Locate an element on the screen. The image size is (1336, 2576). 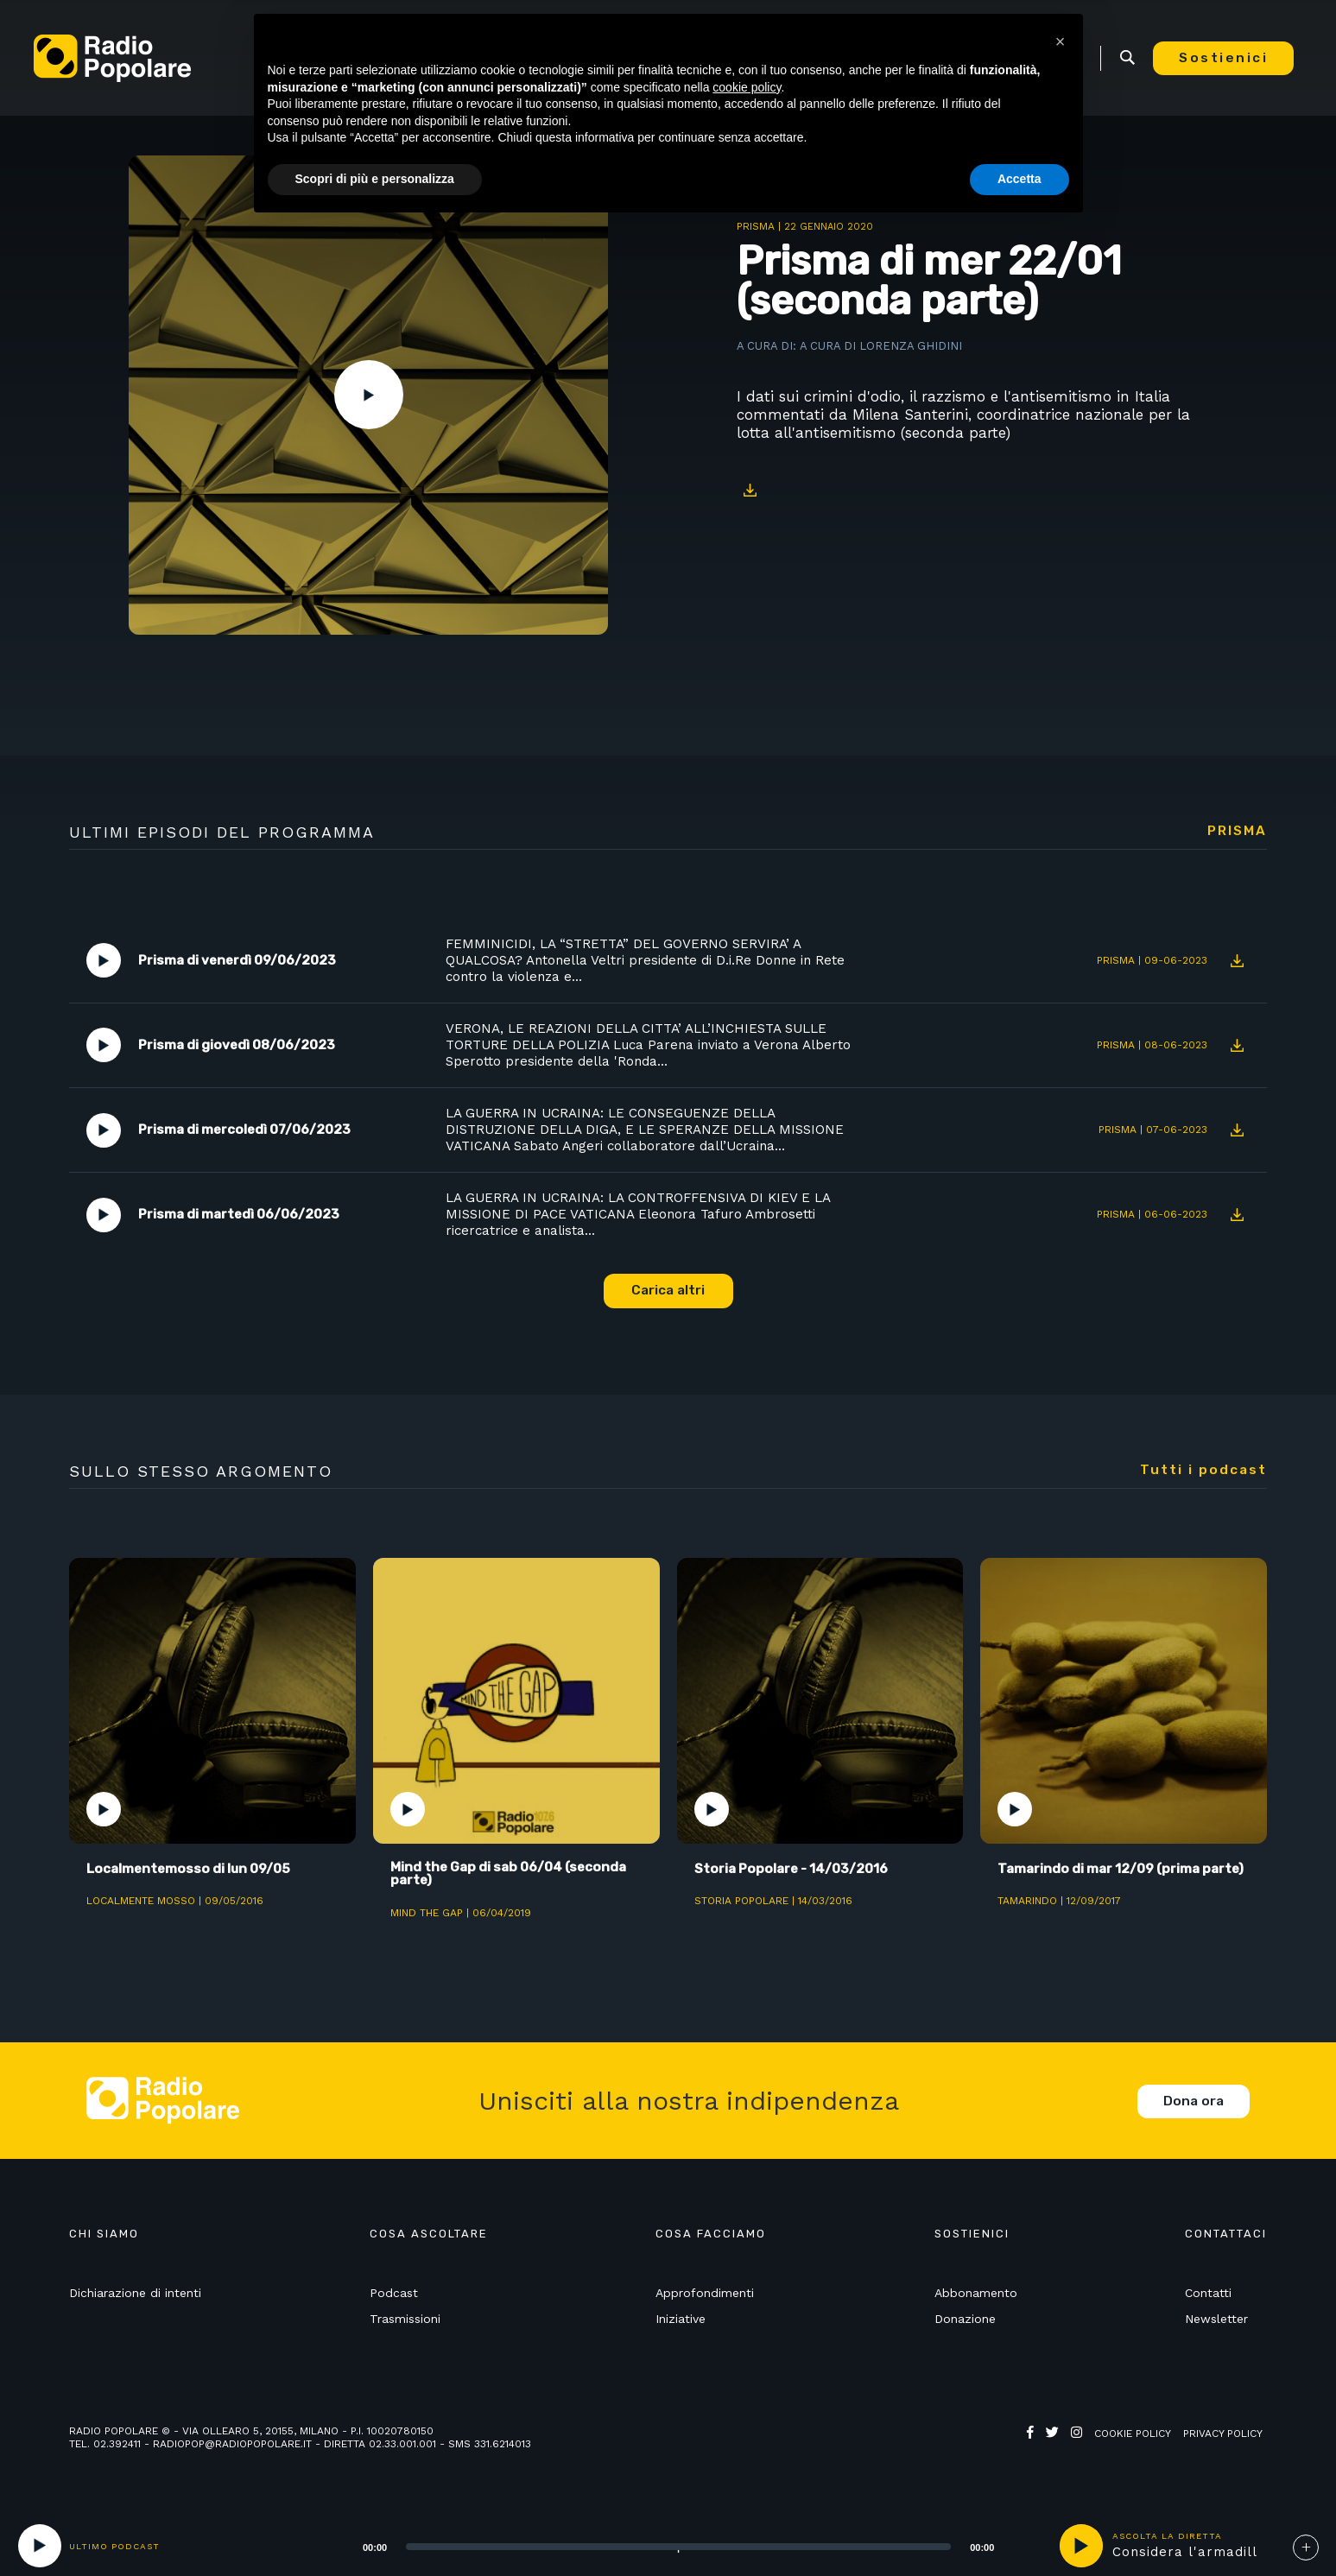
Prisma is located at coordinates (756, 226).